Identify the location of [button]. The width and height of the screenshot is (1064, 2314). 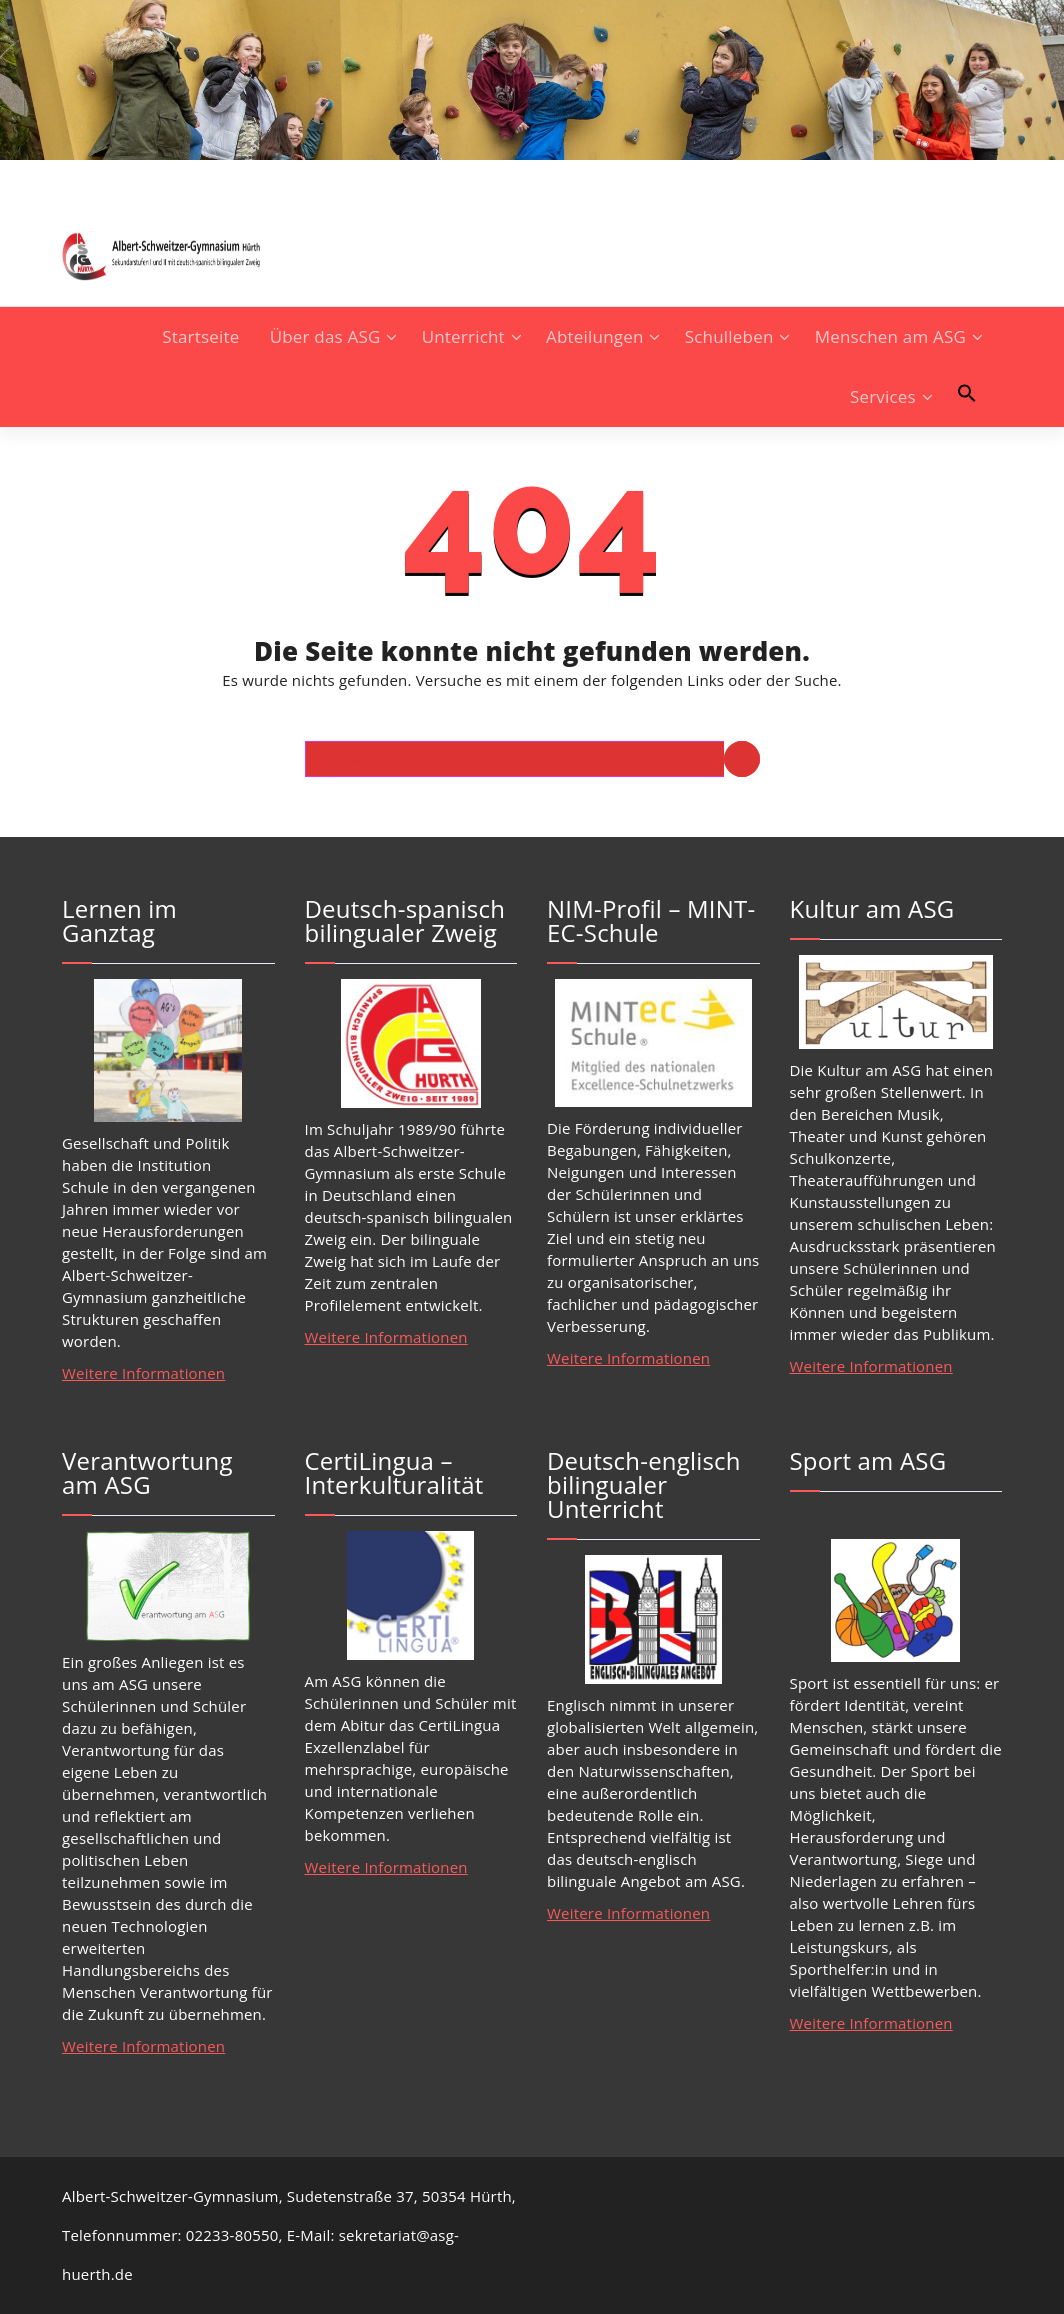
(967, 393).